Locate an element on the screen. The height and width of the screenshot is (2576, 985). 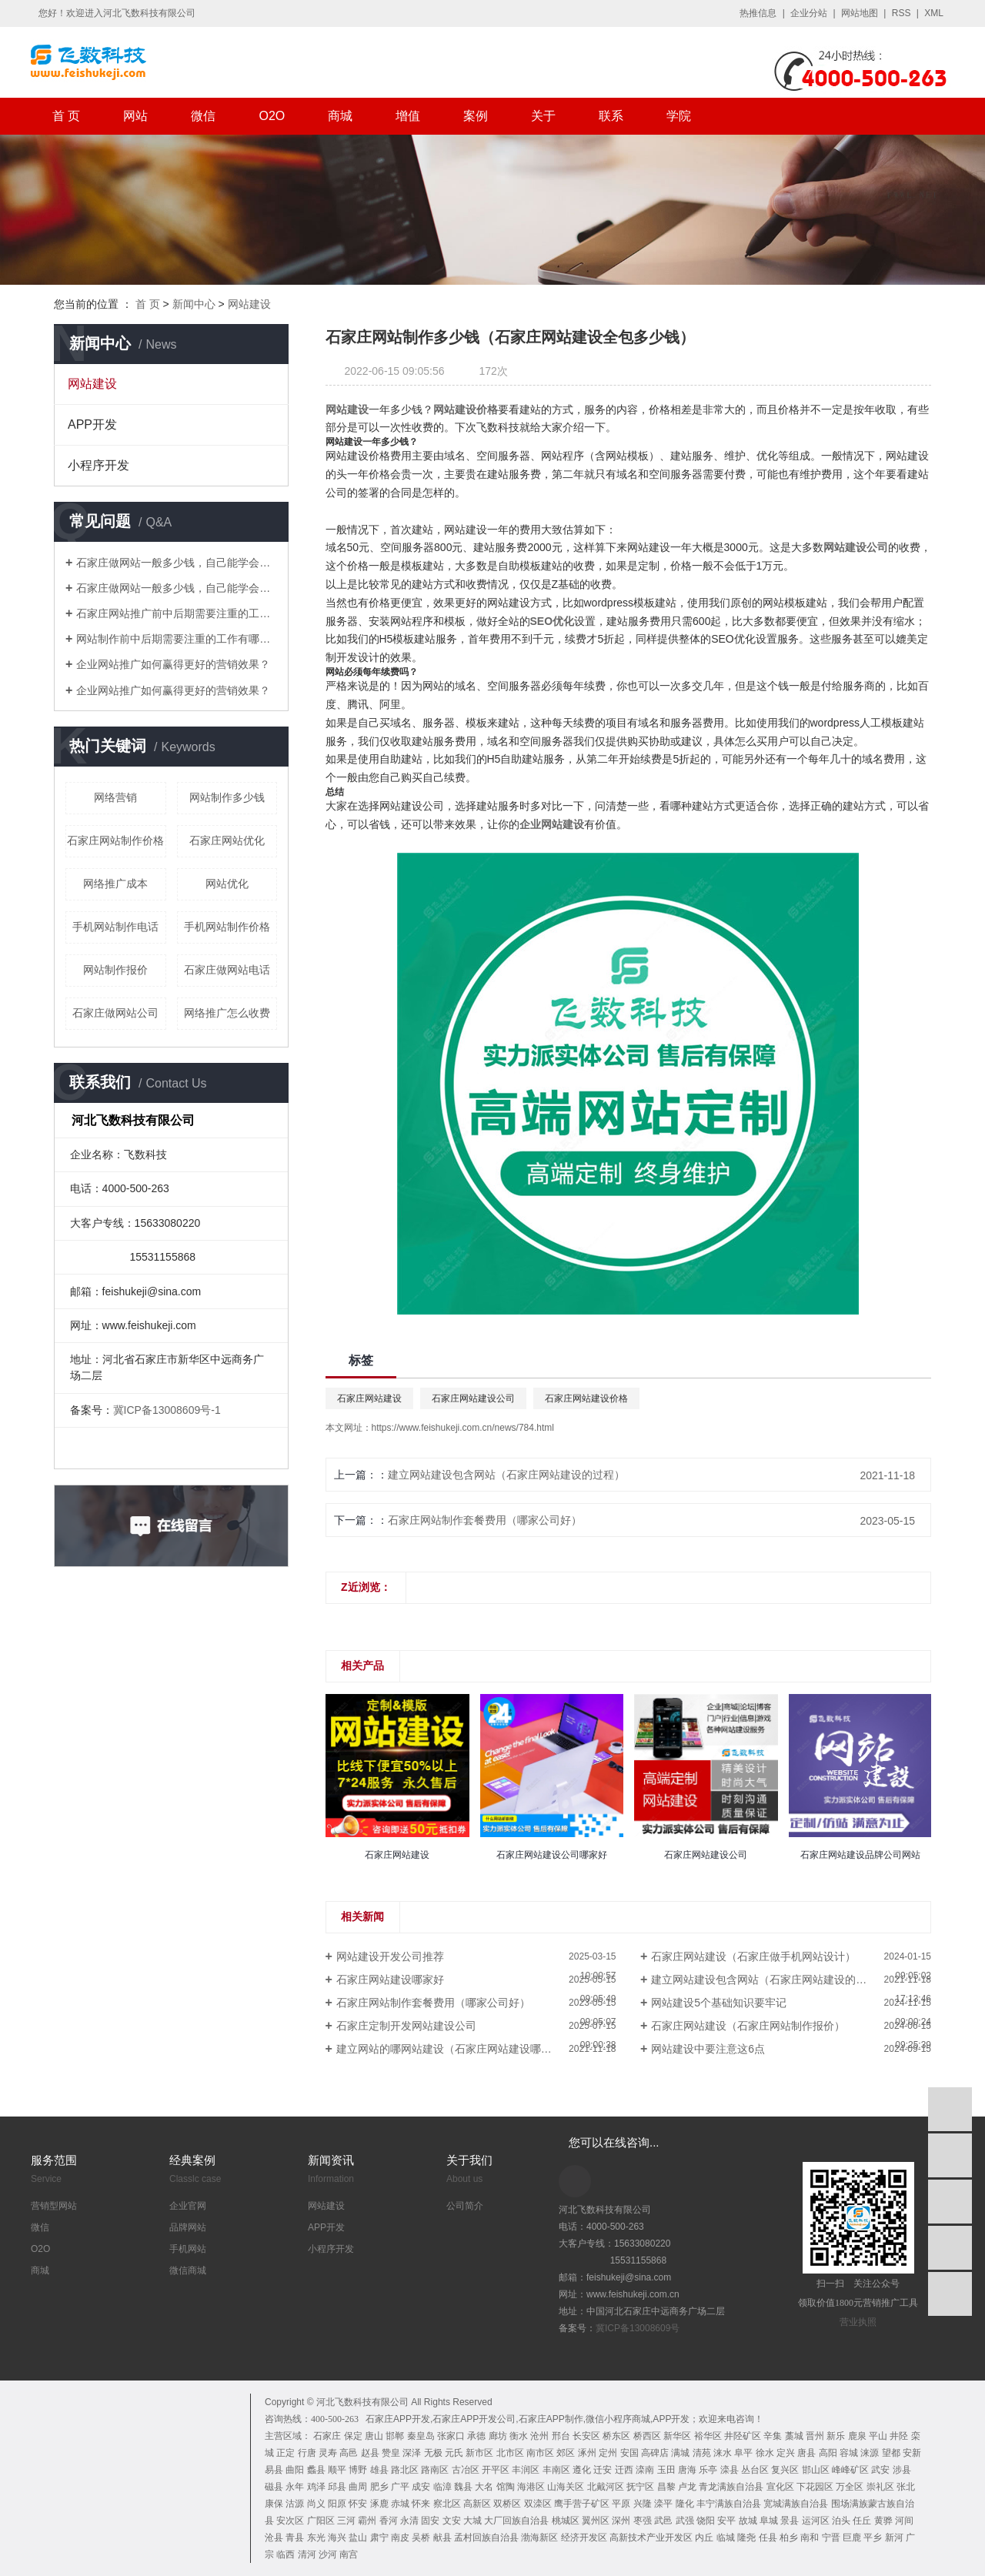
网络推广成本 is located at coordinates (115, 883).